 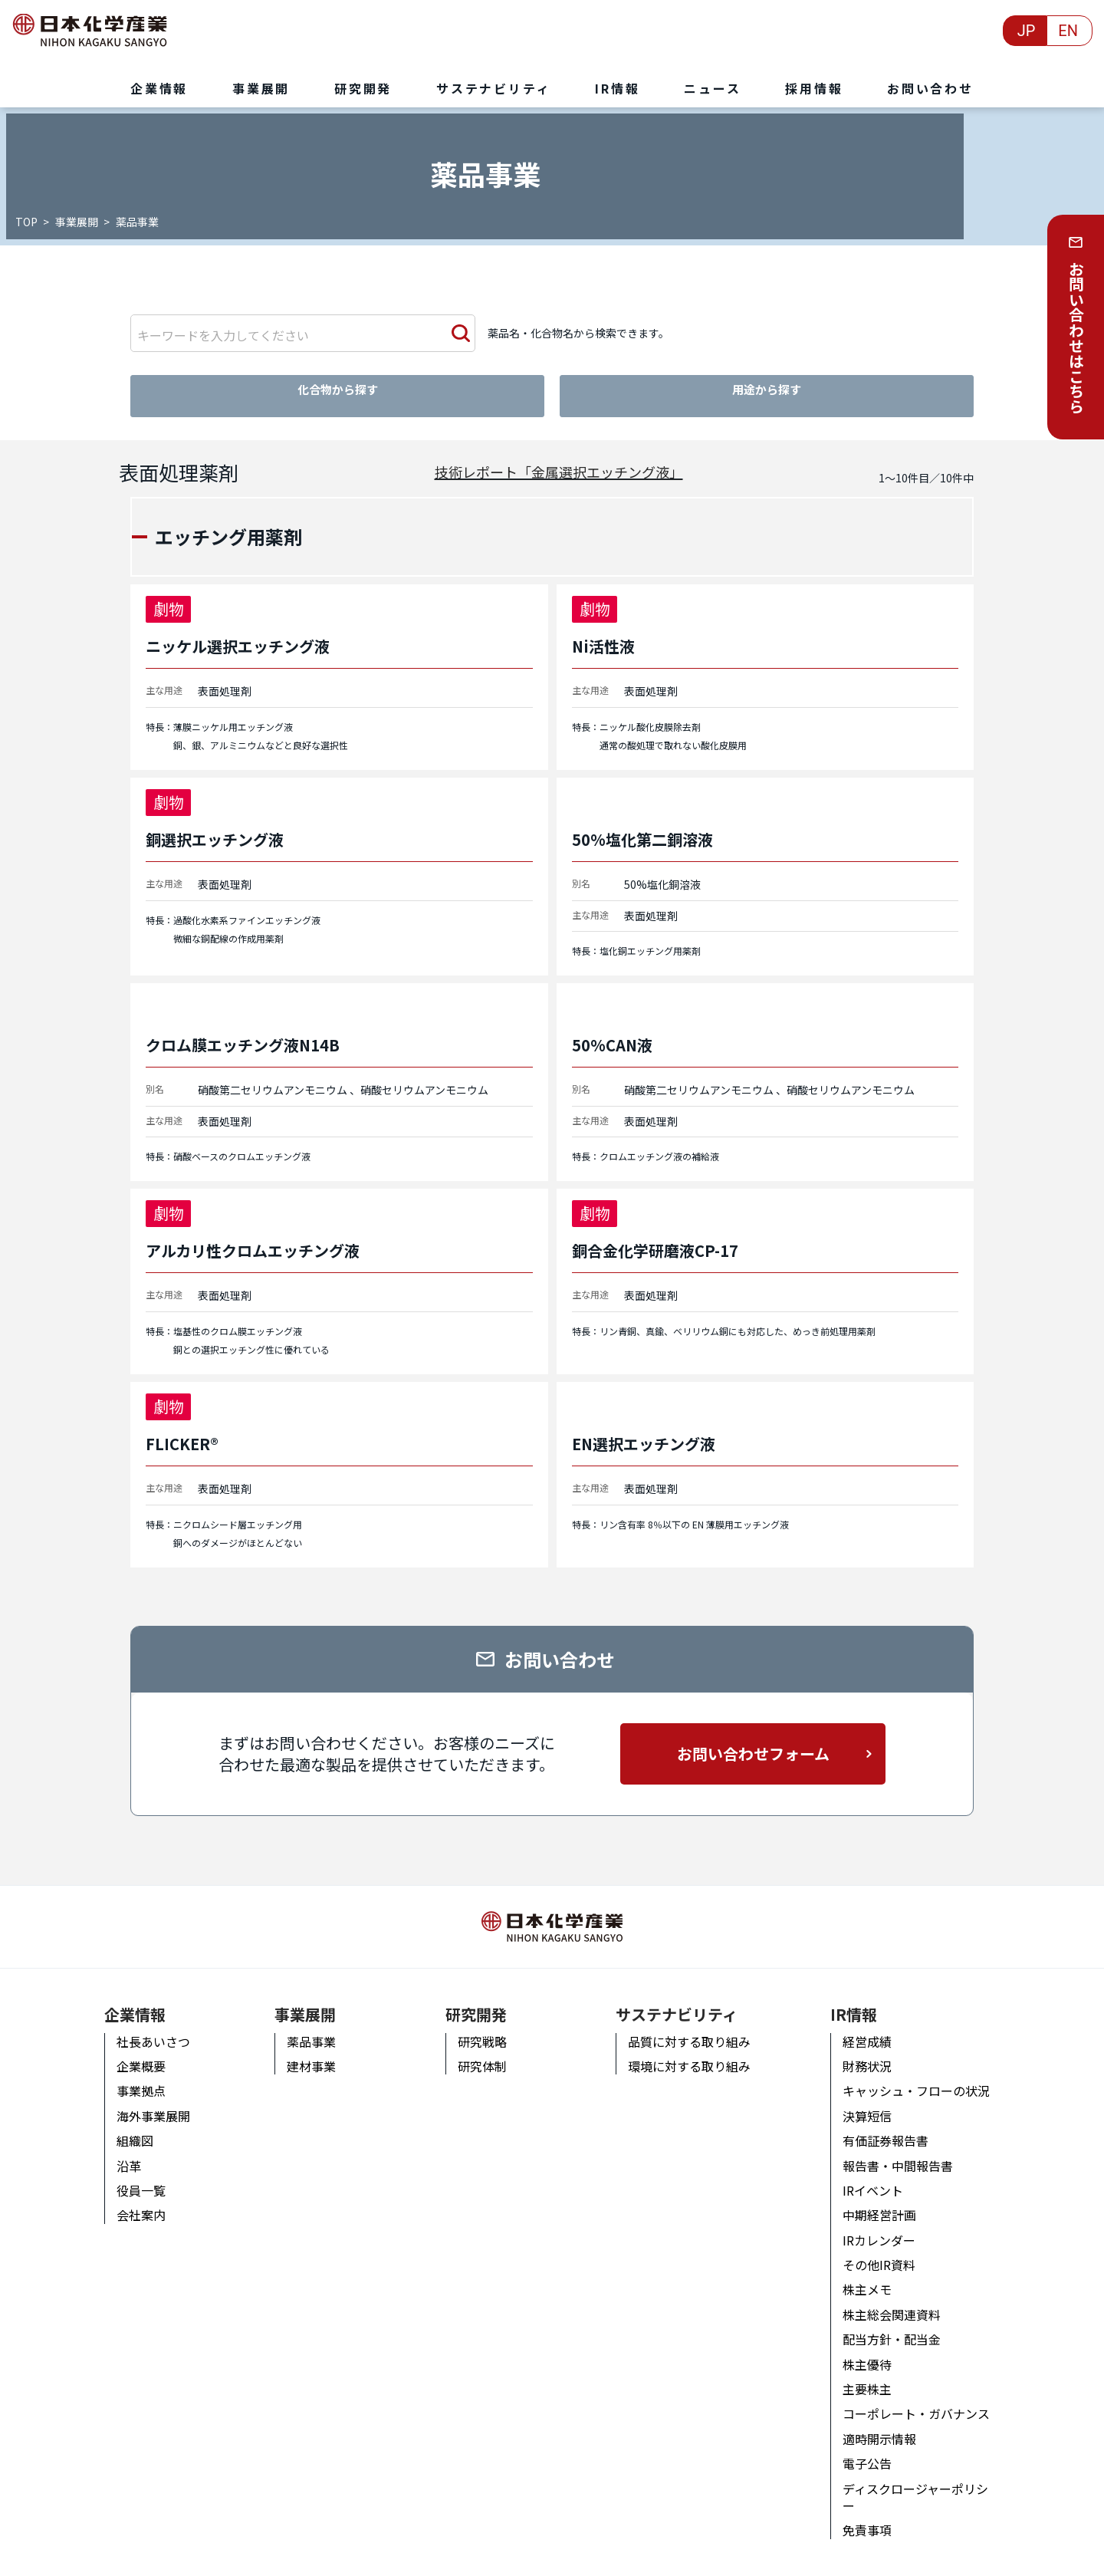 I want to click on 免責事項, so click(x=874, y=2497).